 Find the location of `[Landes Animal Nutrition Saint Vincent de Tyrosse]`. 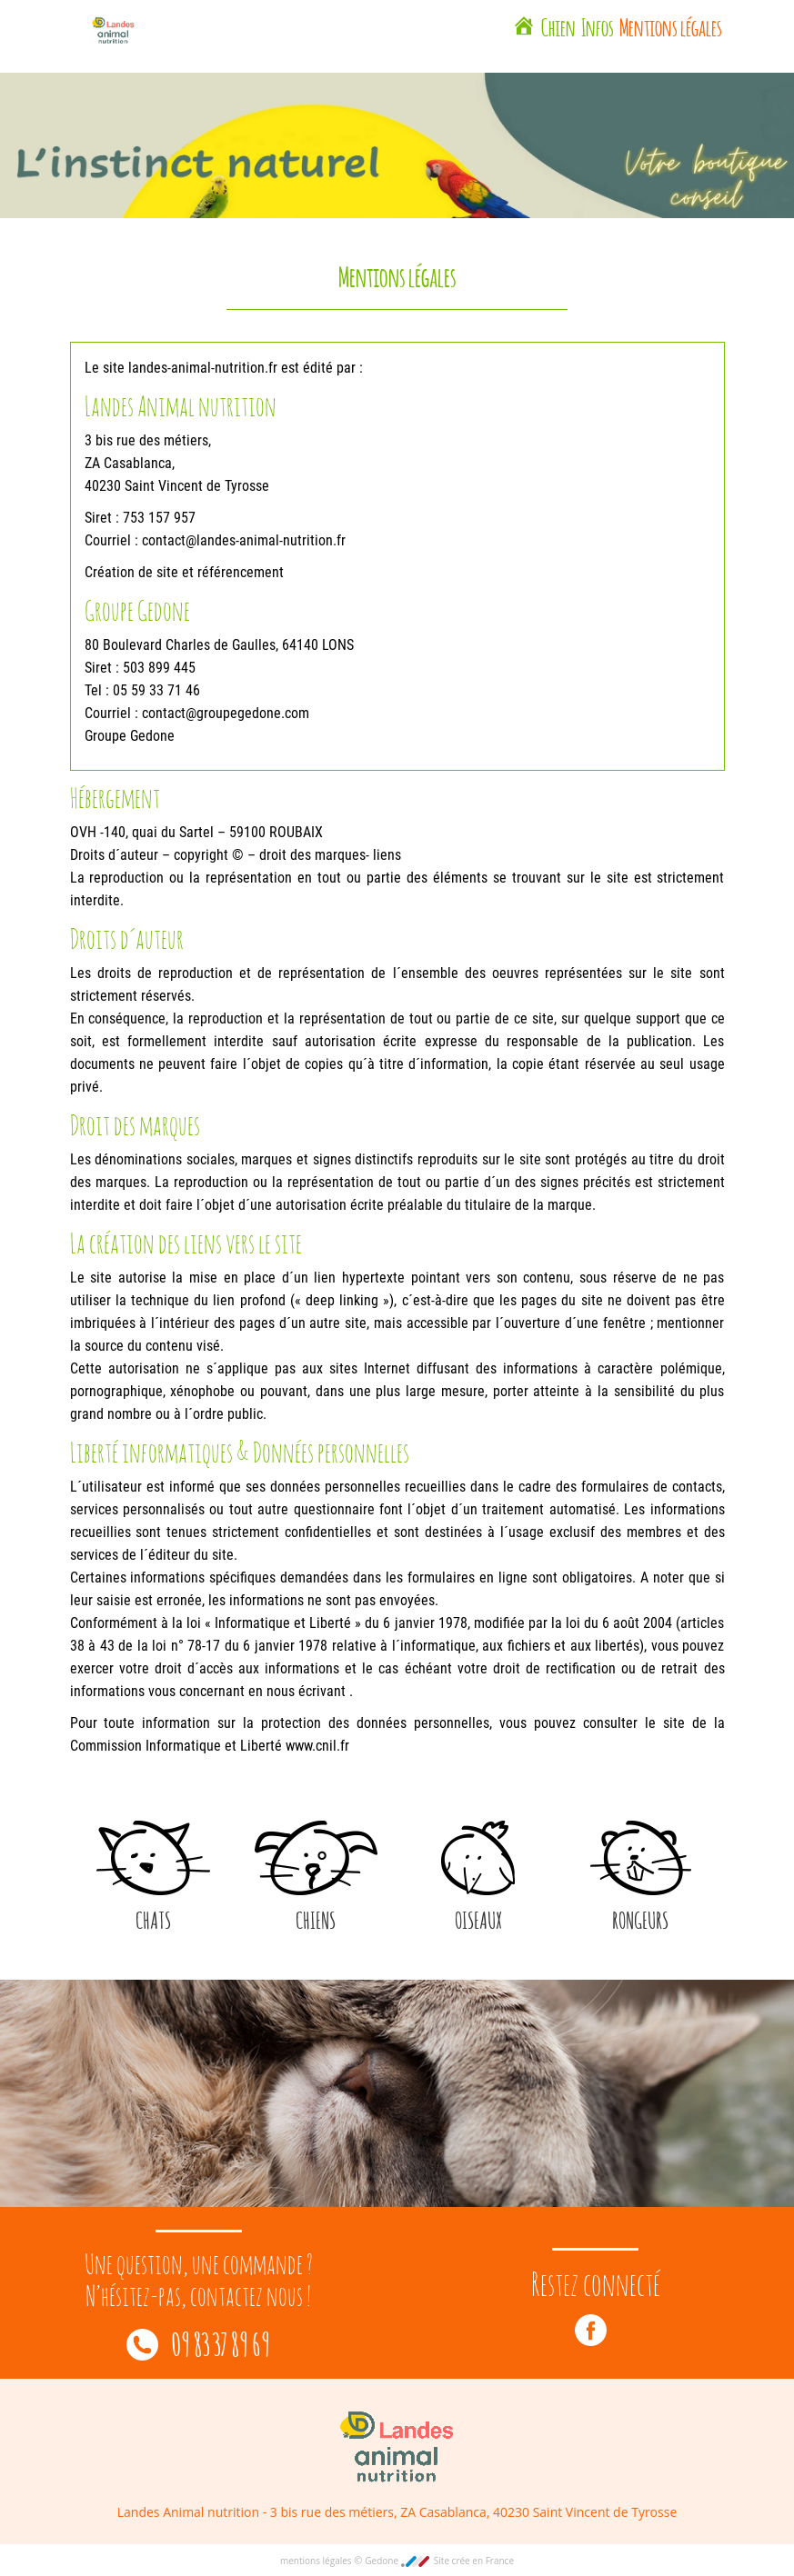

[Landes Animal Nutrition Saint Vincent de Tyrosse] is located at coordinates (523, 28).